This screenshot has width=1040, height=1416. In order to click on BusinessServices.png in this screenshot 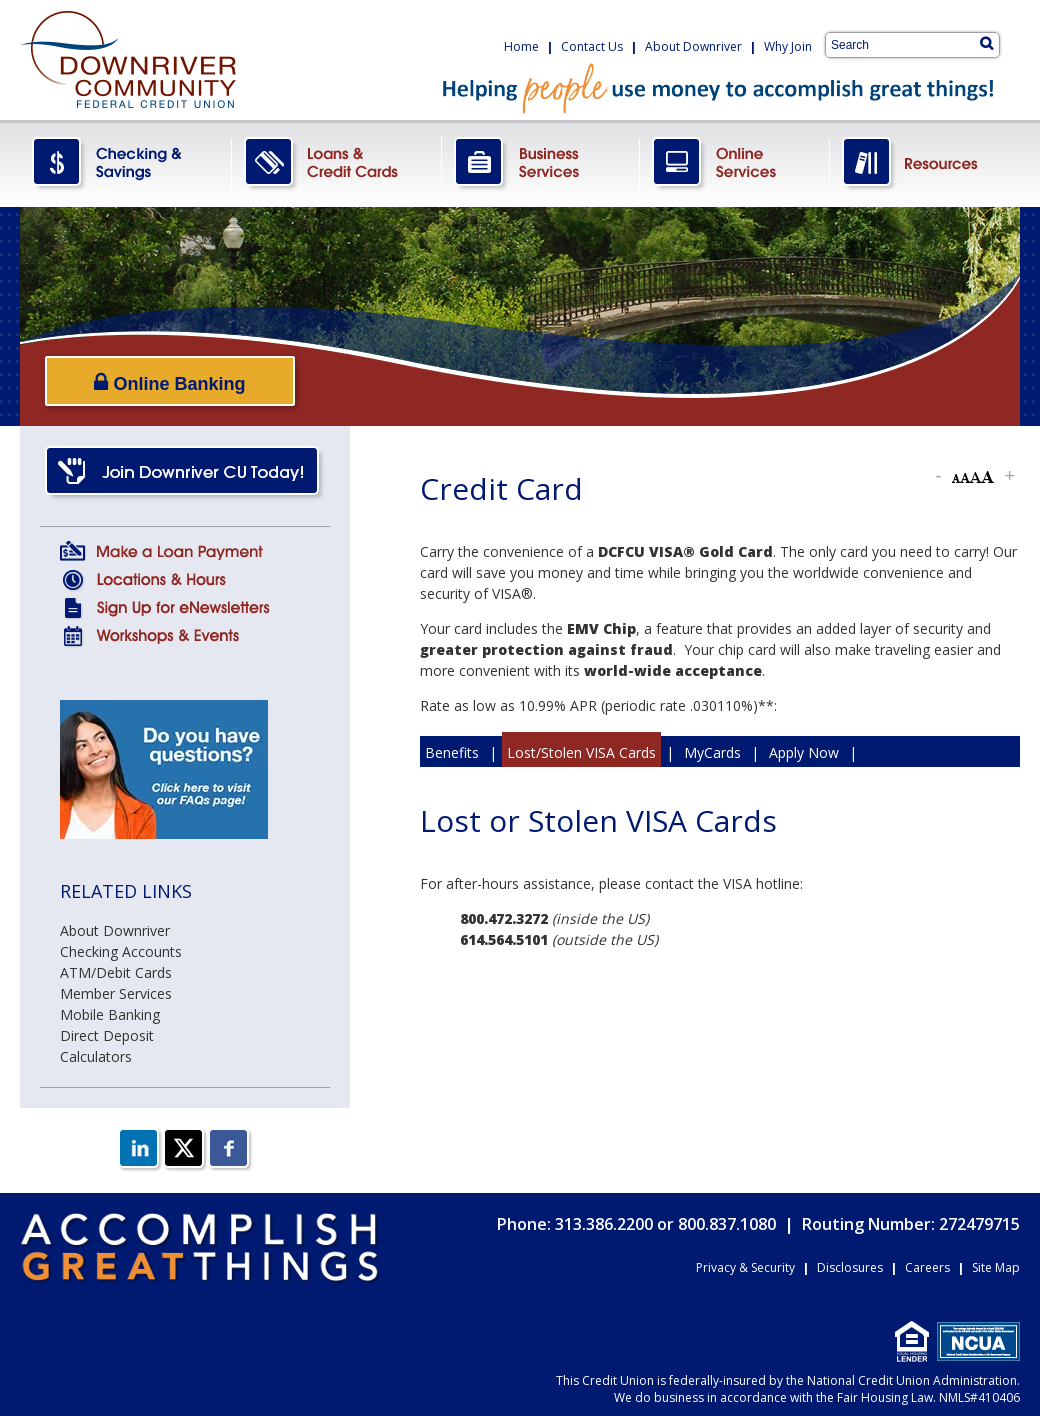, I will do `click(541, 163)`.